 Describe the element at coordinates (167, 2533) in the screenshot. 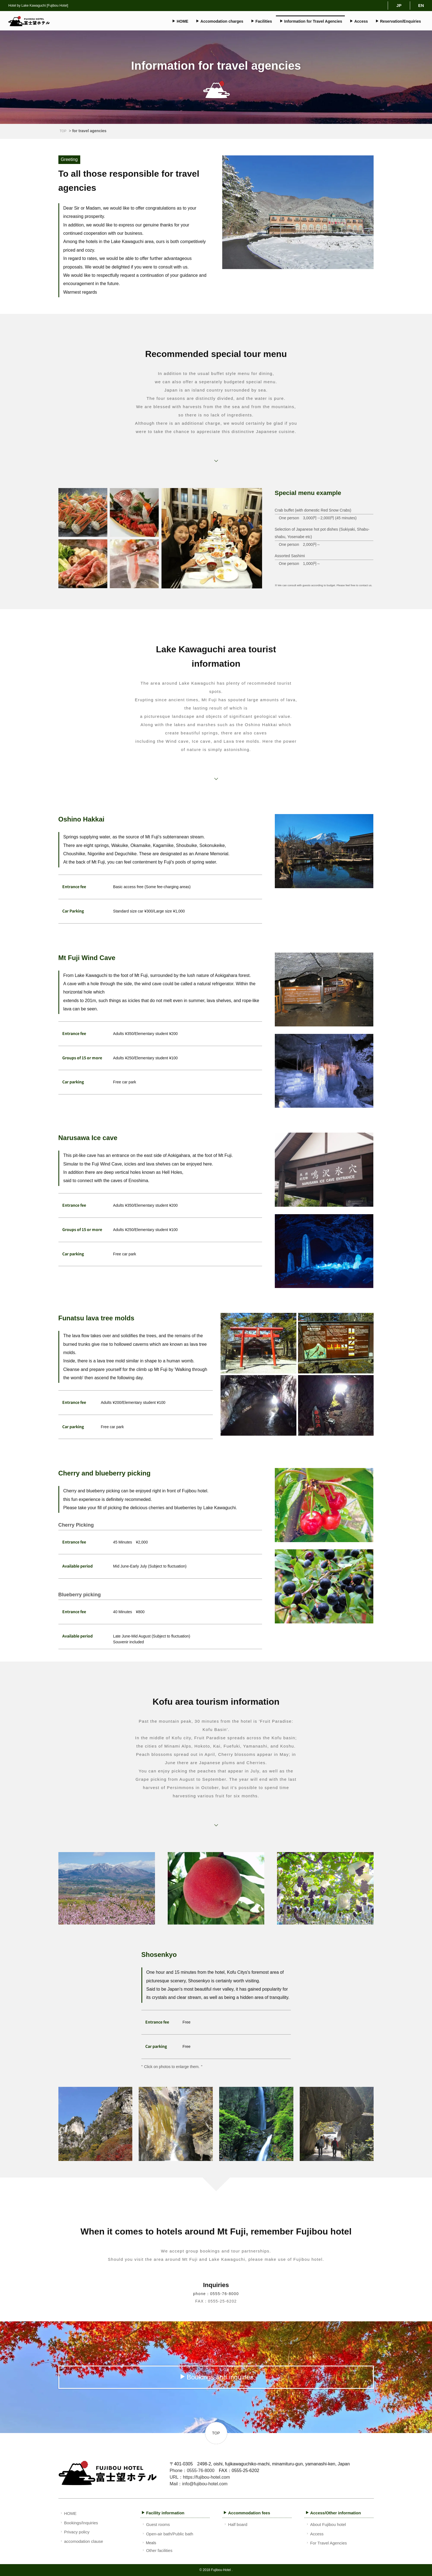

I see `Open-air bath/Public bath` at that location.